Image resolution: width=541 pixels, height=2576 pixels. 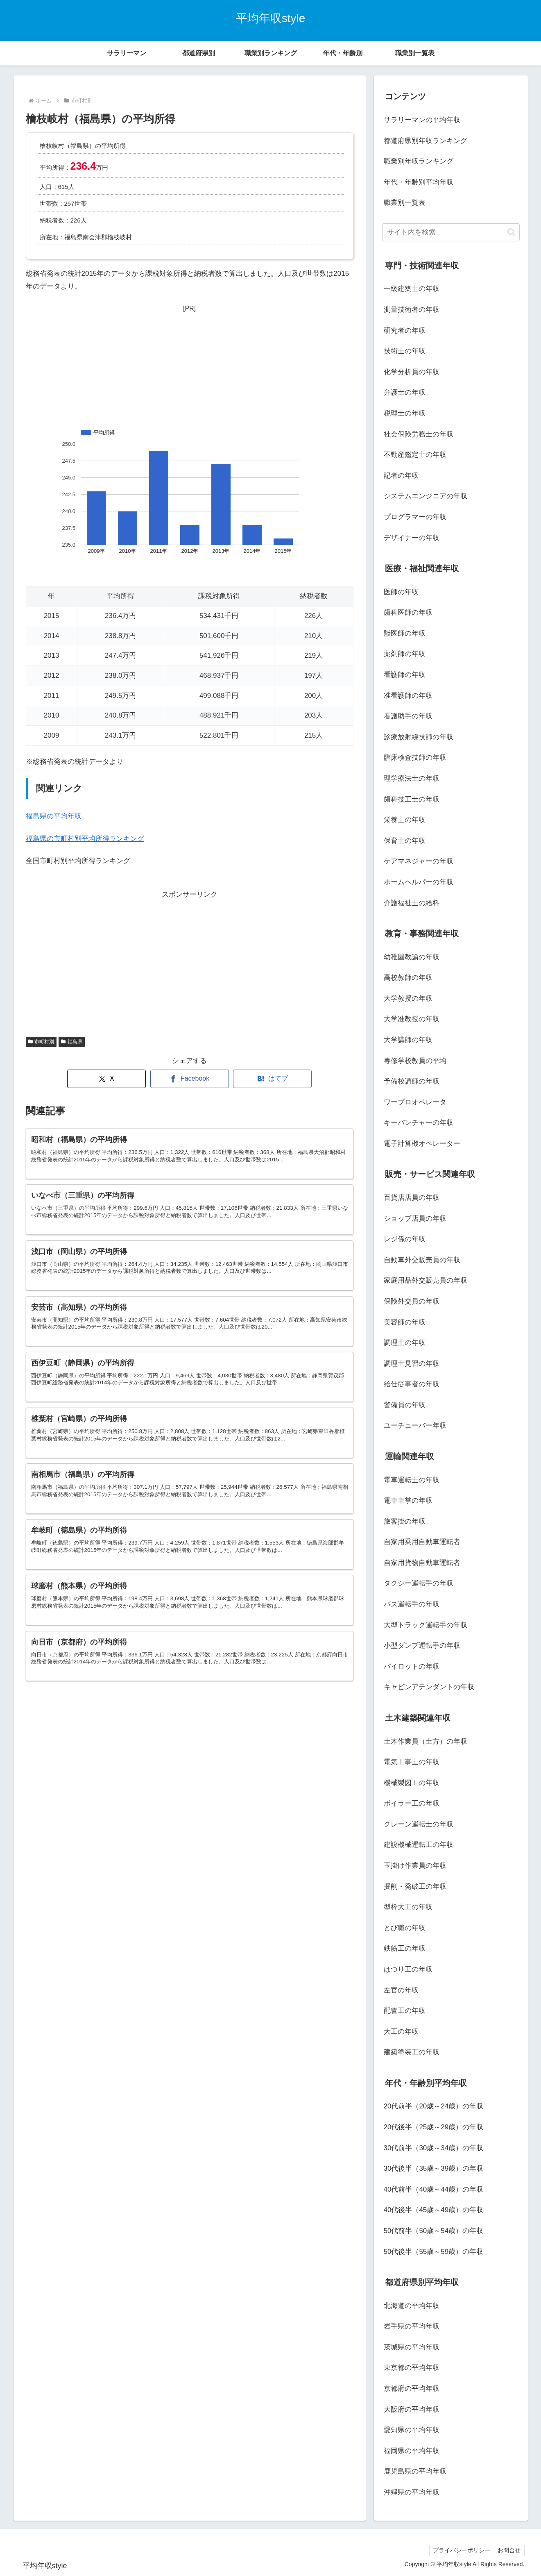 I want to click on [Advertisement], so click(x=189, y=366).